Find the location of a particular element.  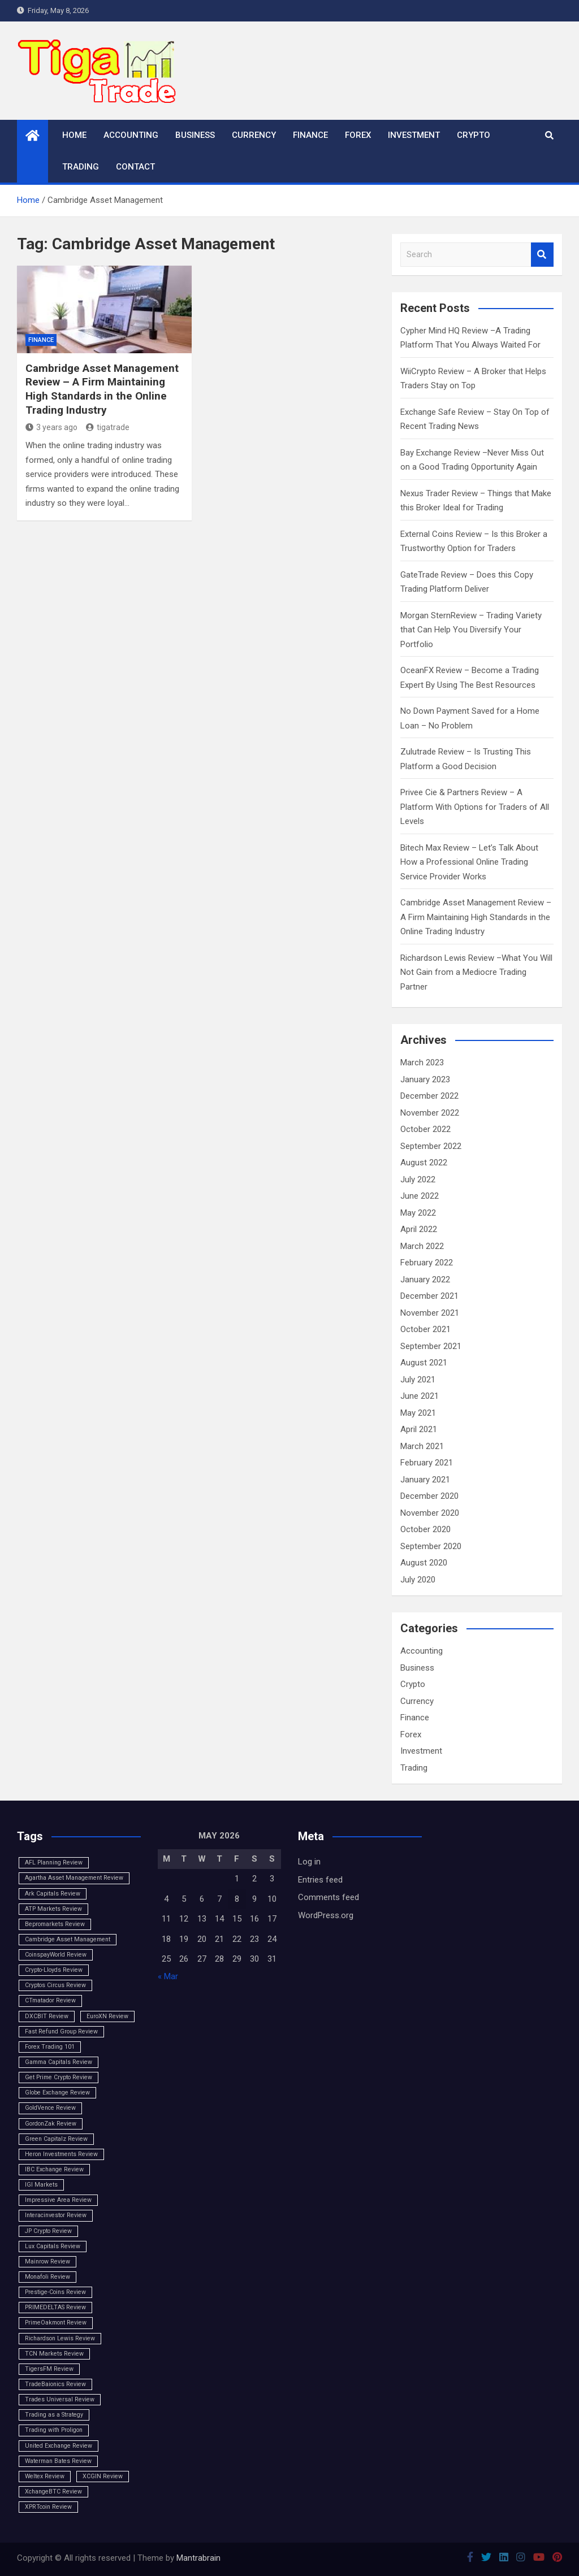

Forex Trading 101 [Forex Trading 101 (1 item)] is located at coordinates (50, 2046).